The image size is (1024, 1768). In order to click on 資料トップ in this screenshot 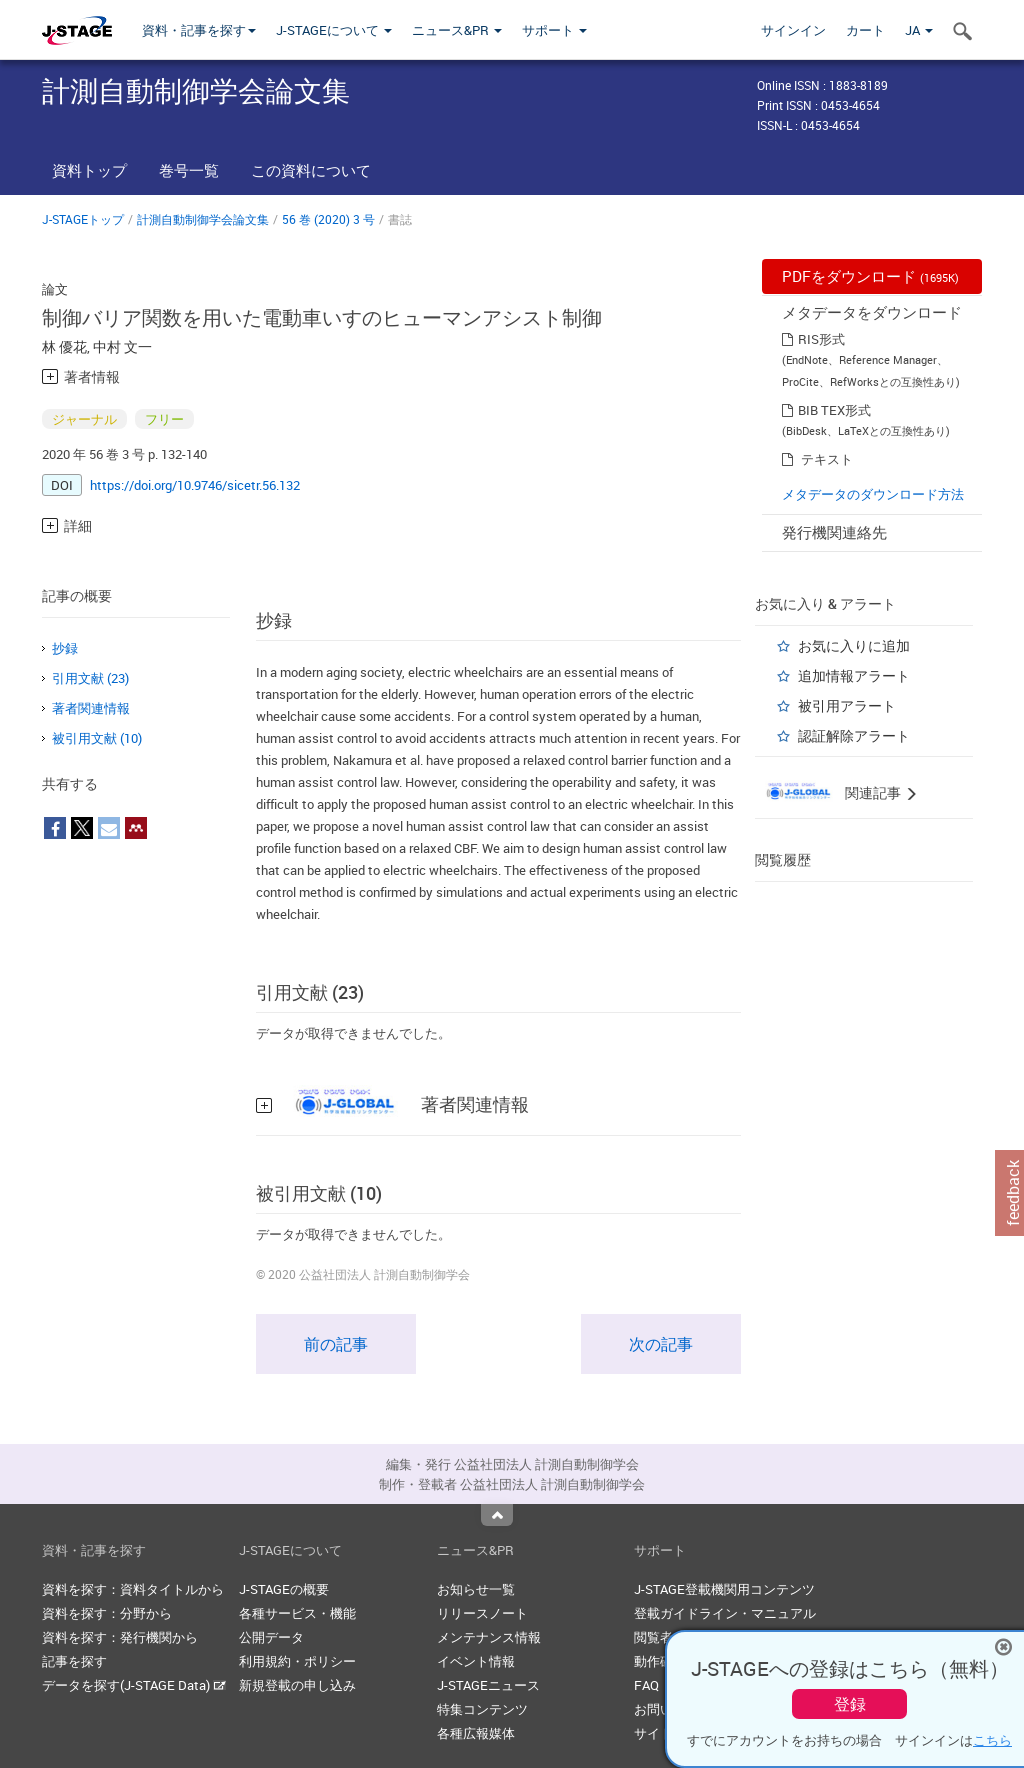, I will do `click(89, 170)`.